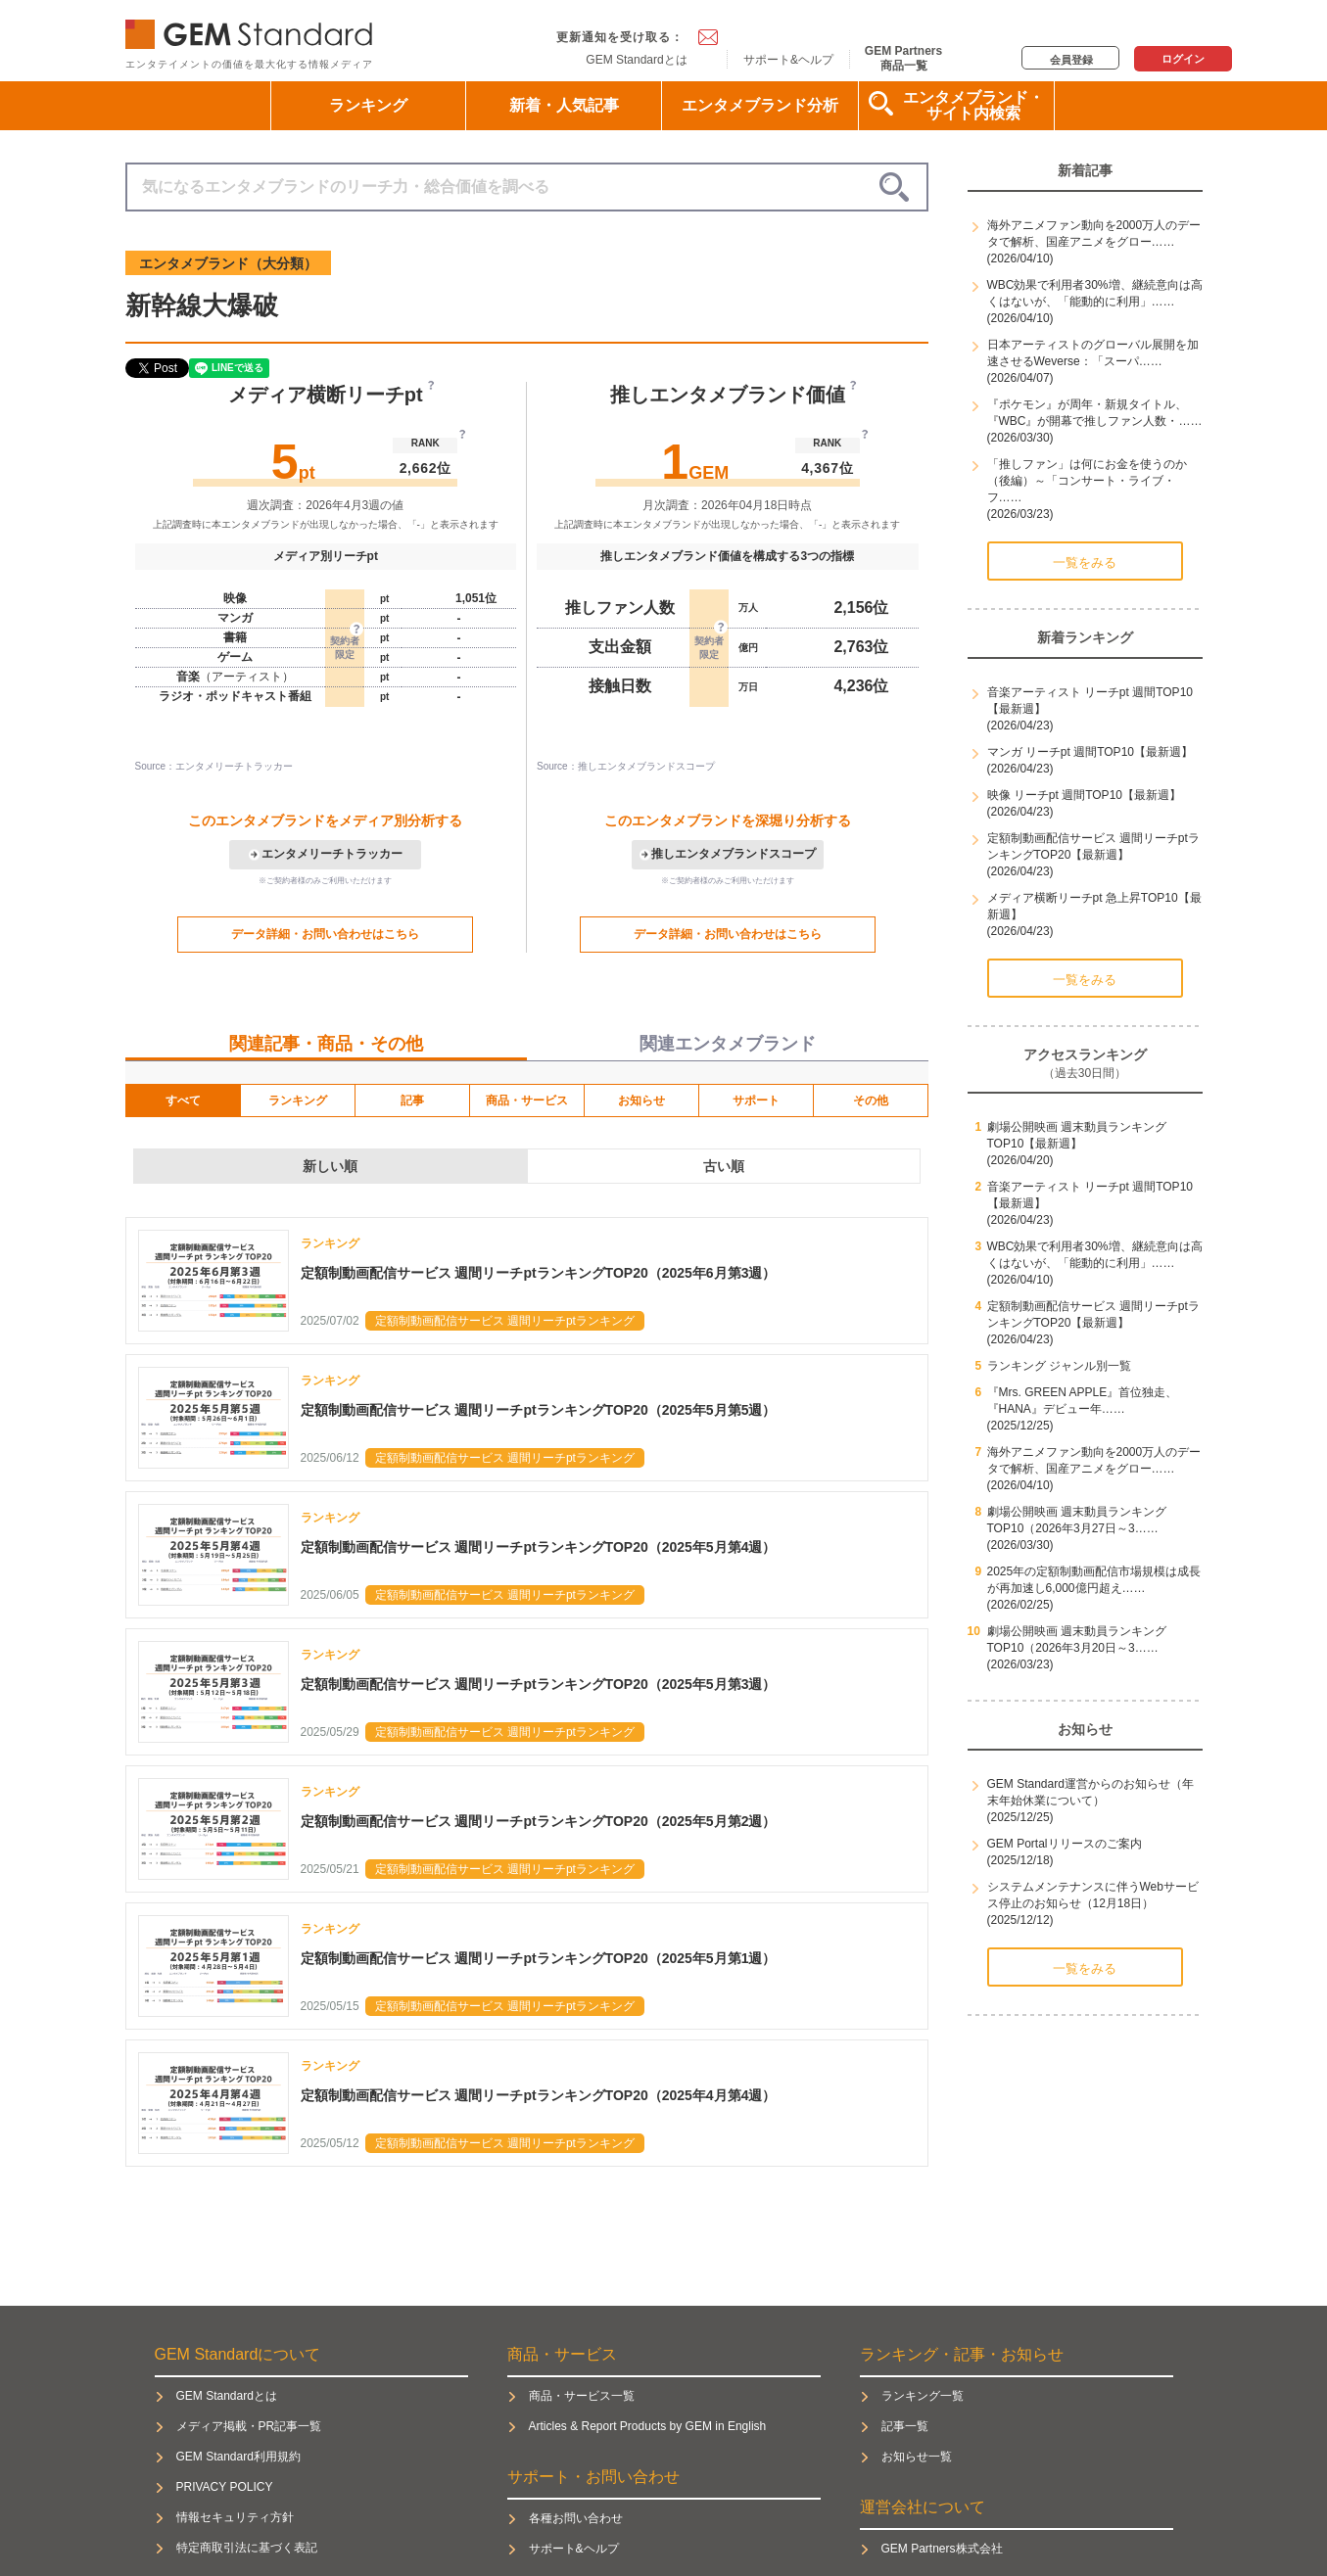  What do you see at coordinates (246, 2547) in the screenshot?
I see `特定商取引法に基づく表記` at bounding box center [246, 2547].